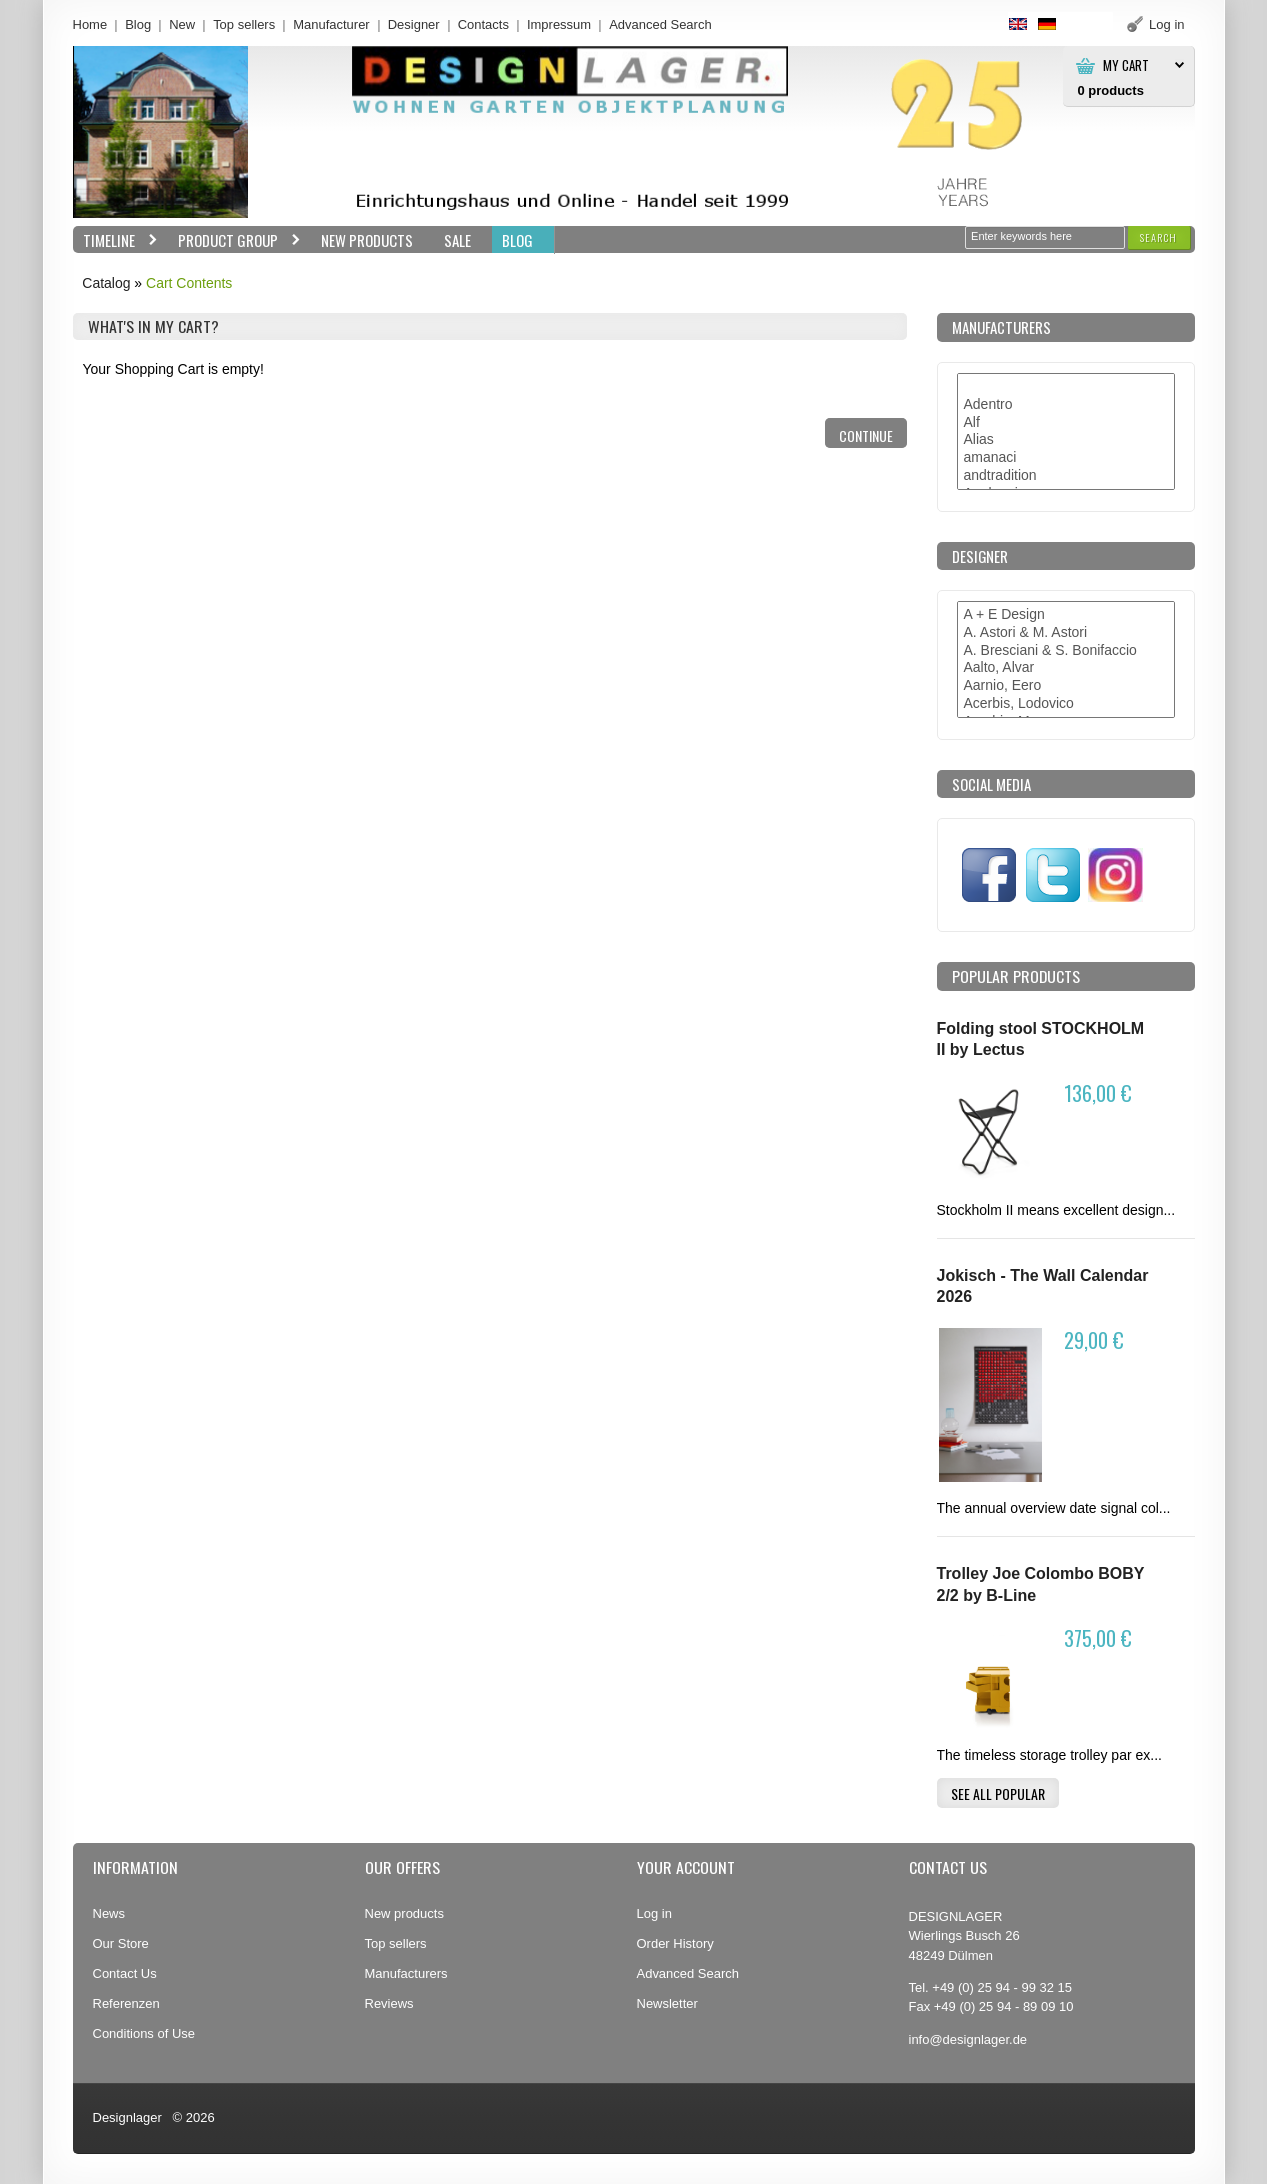 This screenshot has width=1267, height=2184. I want to click on New, so click(182, 24).